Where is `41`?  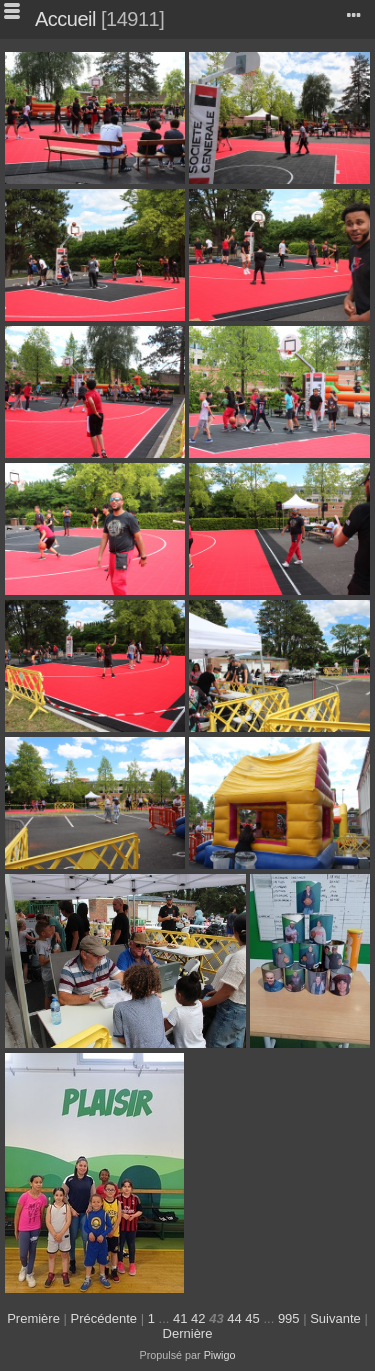 41 is located at coordinates (180, 1318).